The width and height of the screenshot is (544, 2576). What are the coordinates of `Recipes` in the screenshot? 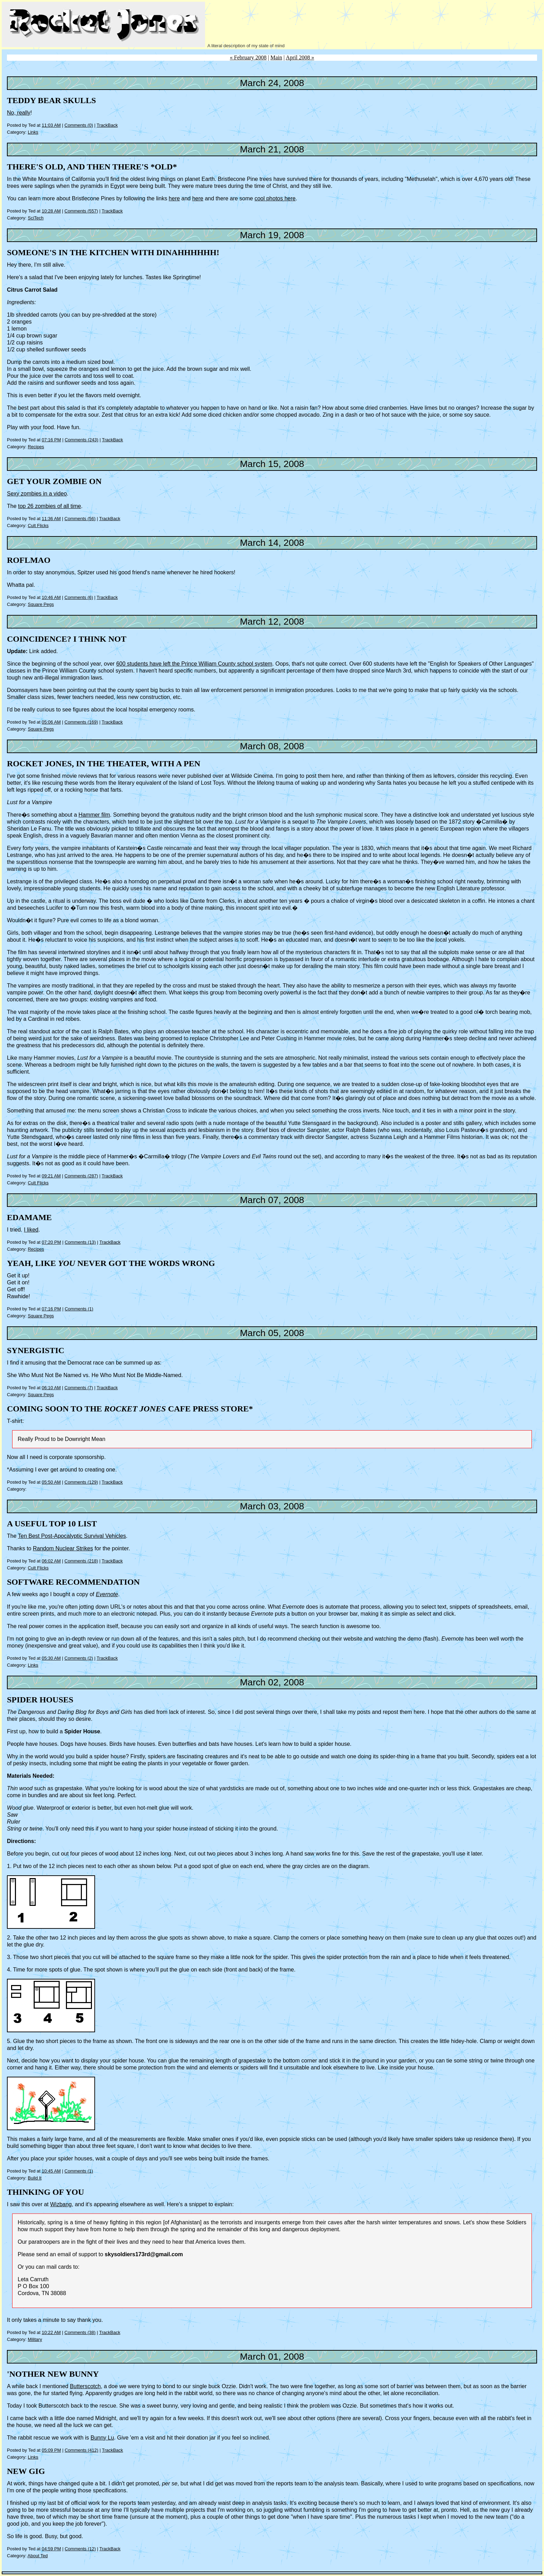 It's located at (36, 446).